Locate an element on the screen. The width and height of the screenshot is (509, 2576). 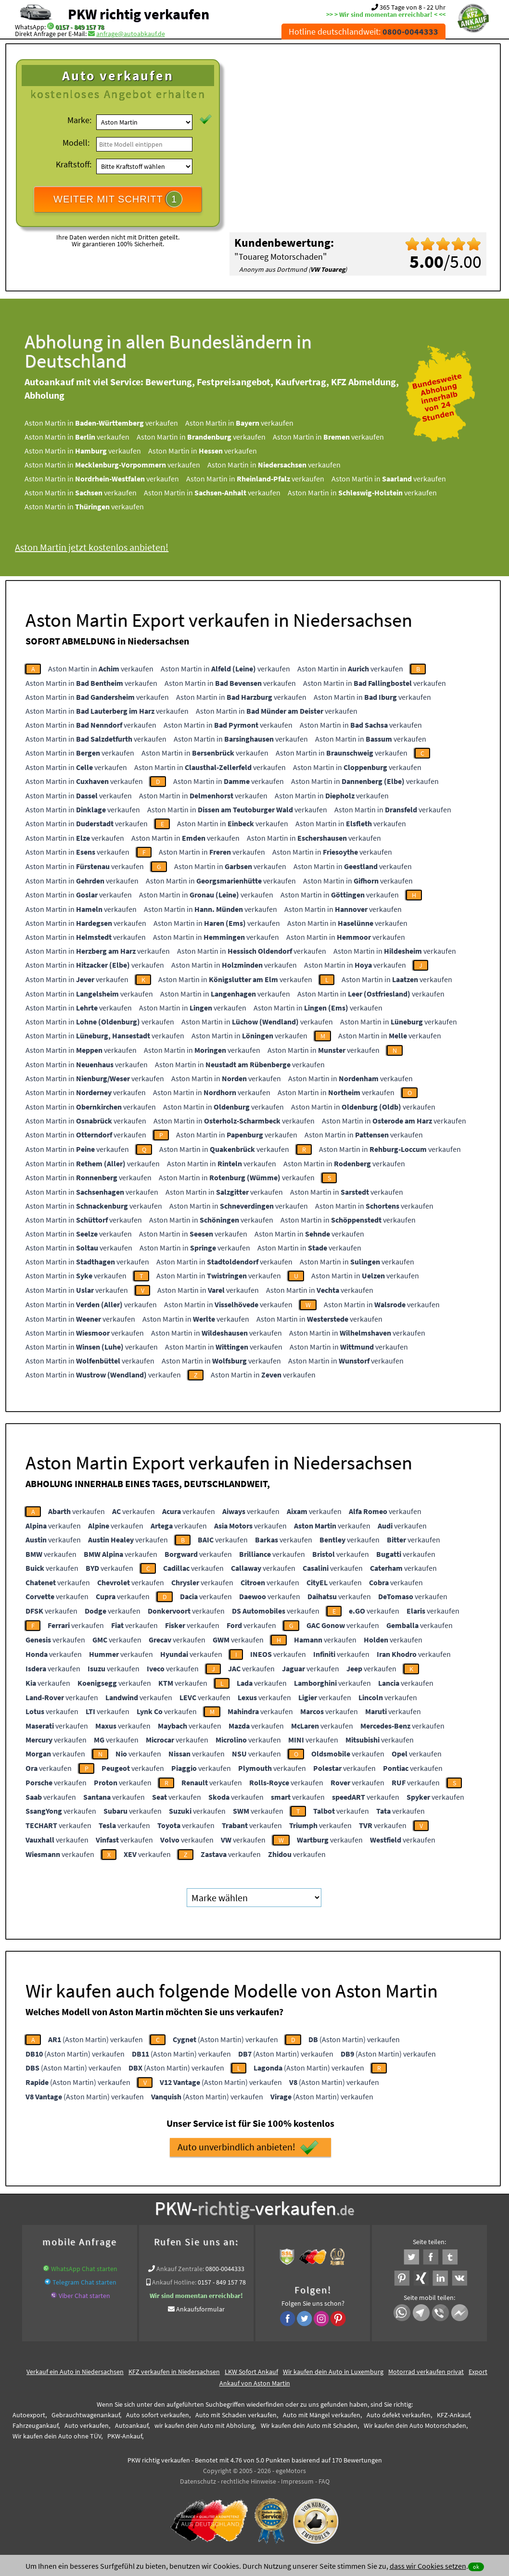
WhatsApp Chat starten is located at coordinates (84, 2268).